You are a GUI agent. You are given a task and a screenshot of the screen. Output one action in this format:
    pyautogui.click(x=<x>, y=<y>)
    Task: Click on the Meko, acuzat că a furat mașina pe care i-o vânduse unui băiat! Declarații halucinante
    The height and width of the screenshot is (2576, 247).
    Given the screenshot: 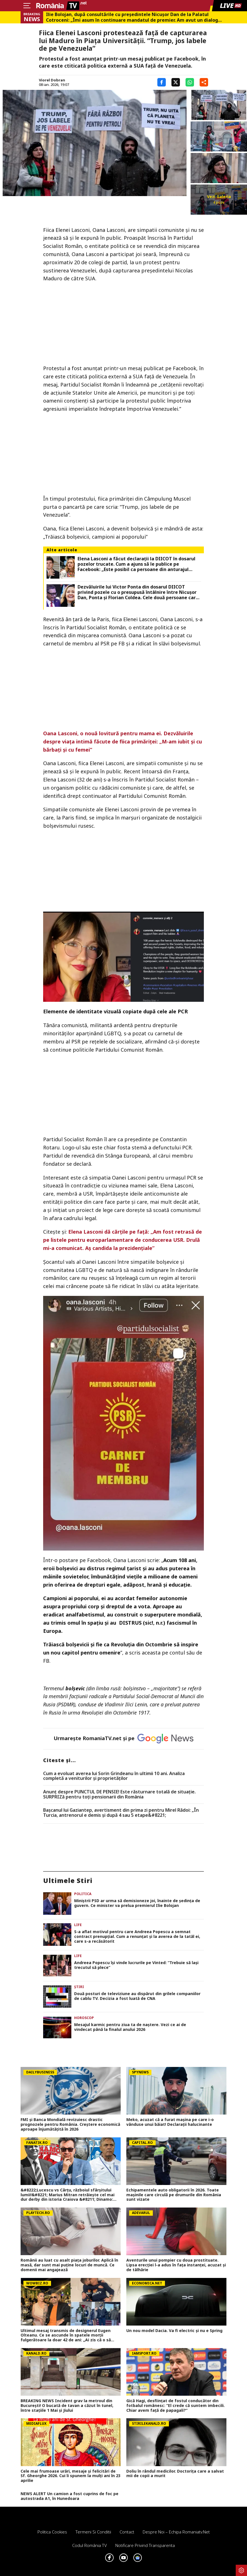 What is the action you would take?
    pyautogui.click(x=170, y=2122)
    